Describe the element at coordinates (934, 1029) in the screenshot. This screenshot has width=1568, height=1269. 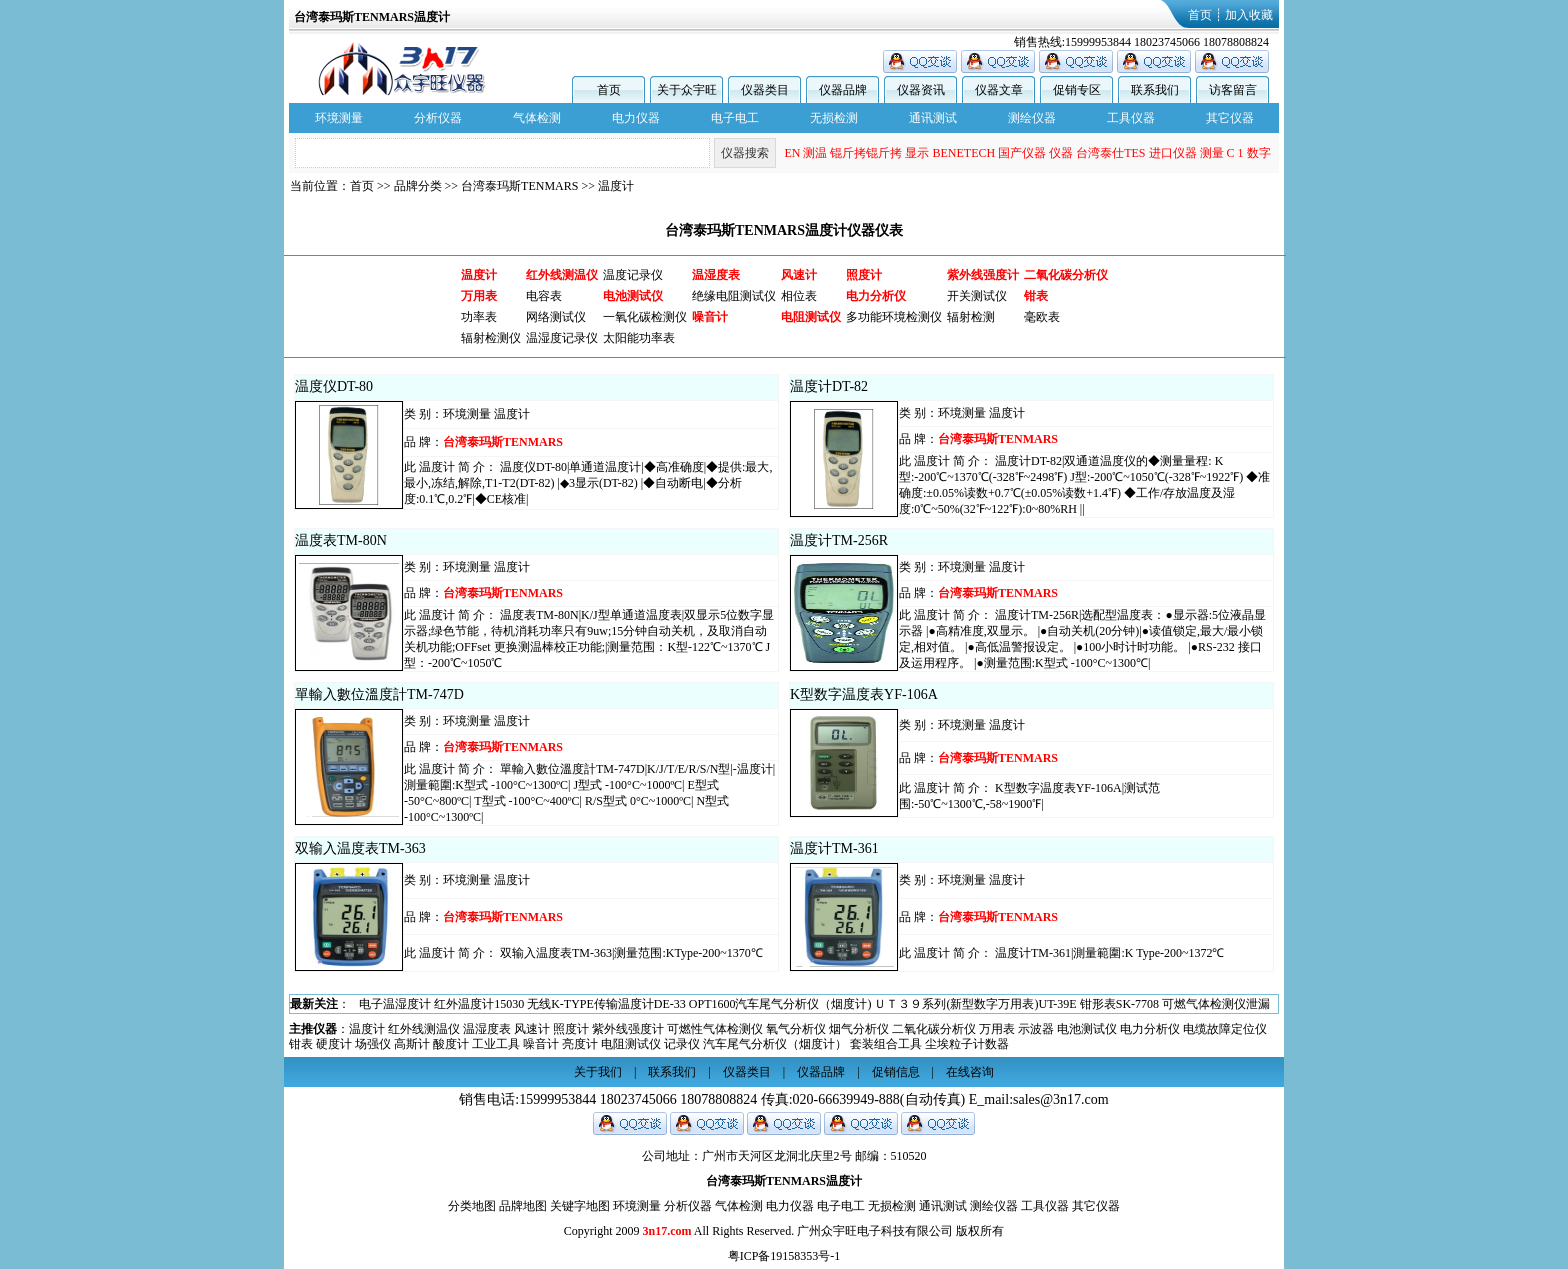
I see `二氧化碳分析仪` at that location.